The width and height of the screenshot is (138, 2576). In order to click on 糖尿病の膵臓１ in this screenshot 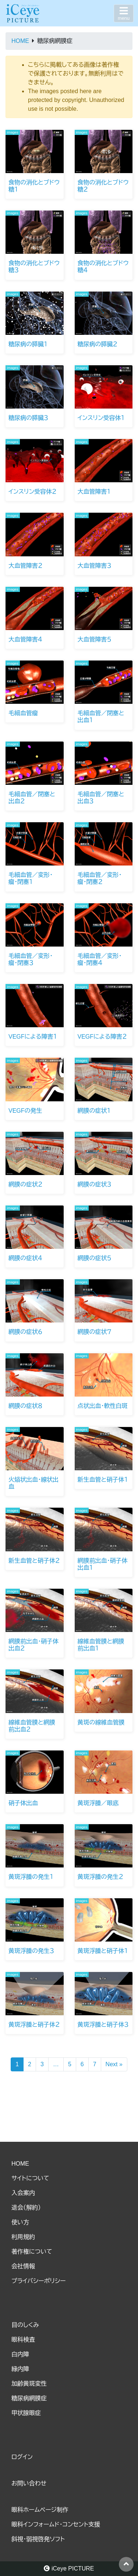, I will do `click(27, 344)`.